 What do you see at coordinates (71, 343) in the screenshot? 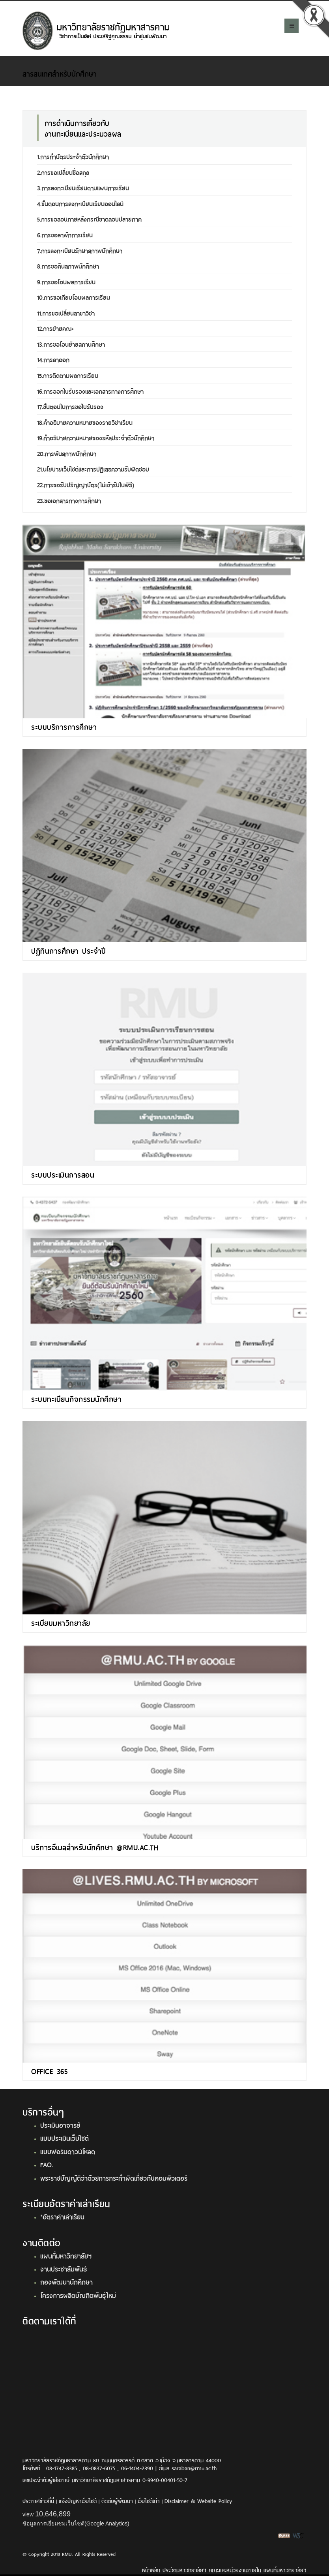
I see `13.การขอโอนย้ายสถานศึกษา` at bounding box center [71, 343].